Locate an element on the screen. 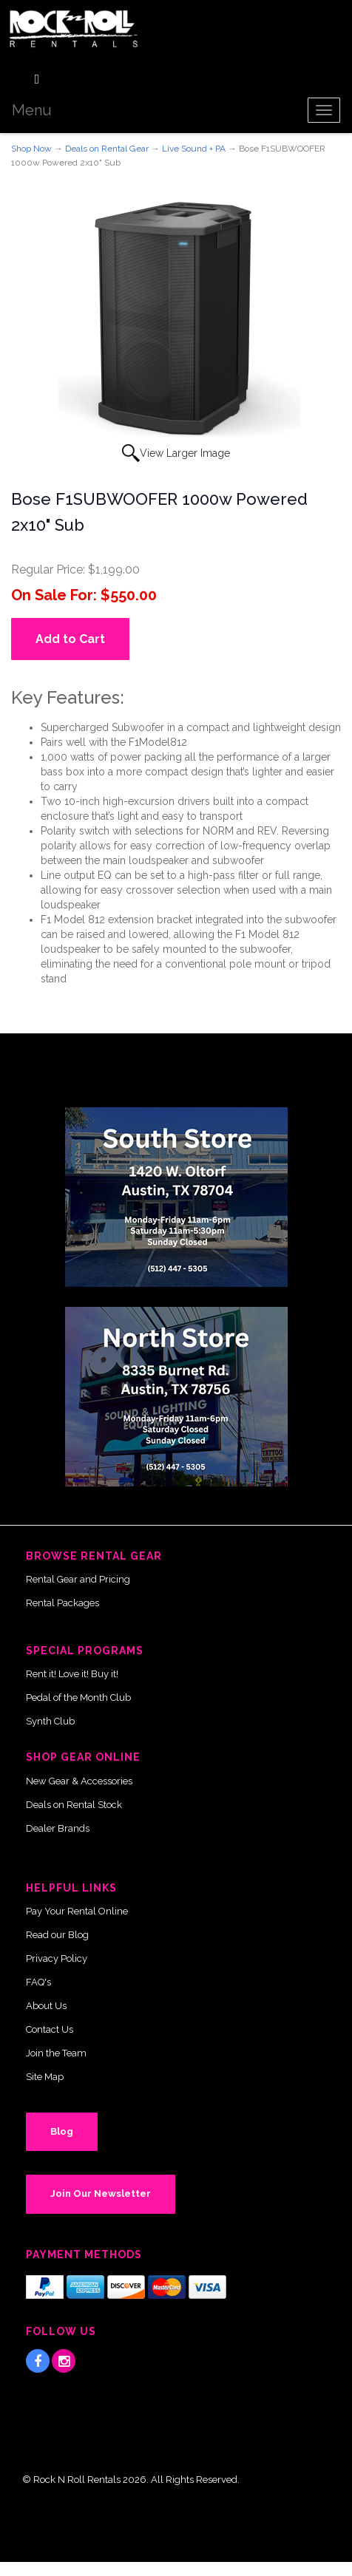 This screenshot has height=2576, width=352. Contact Us is located at coordinates (49, 2029).